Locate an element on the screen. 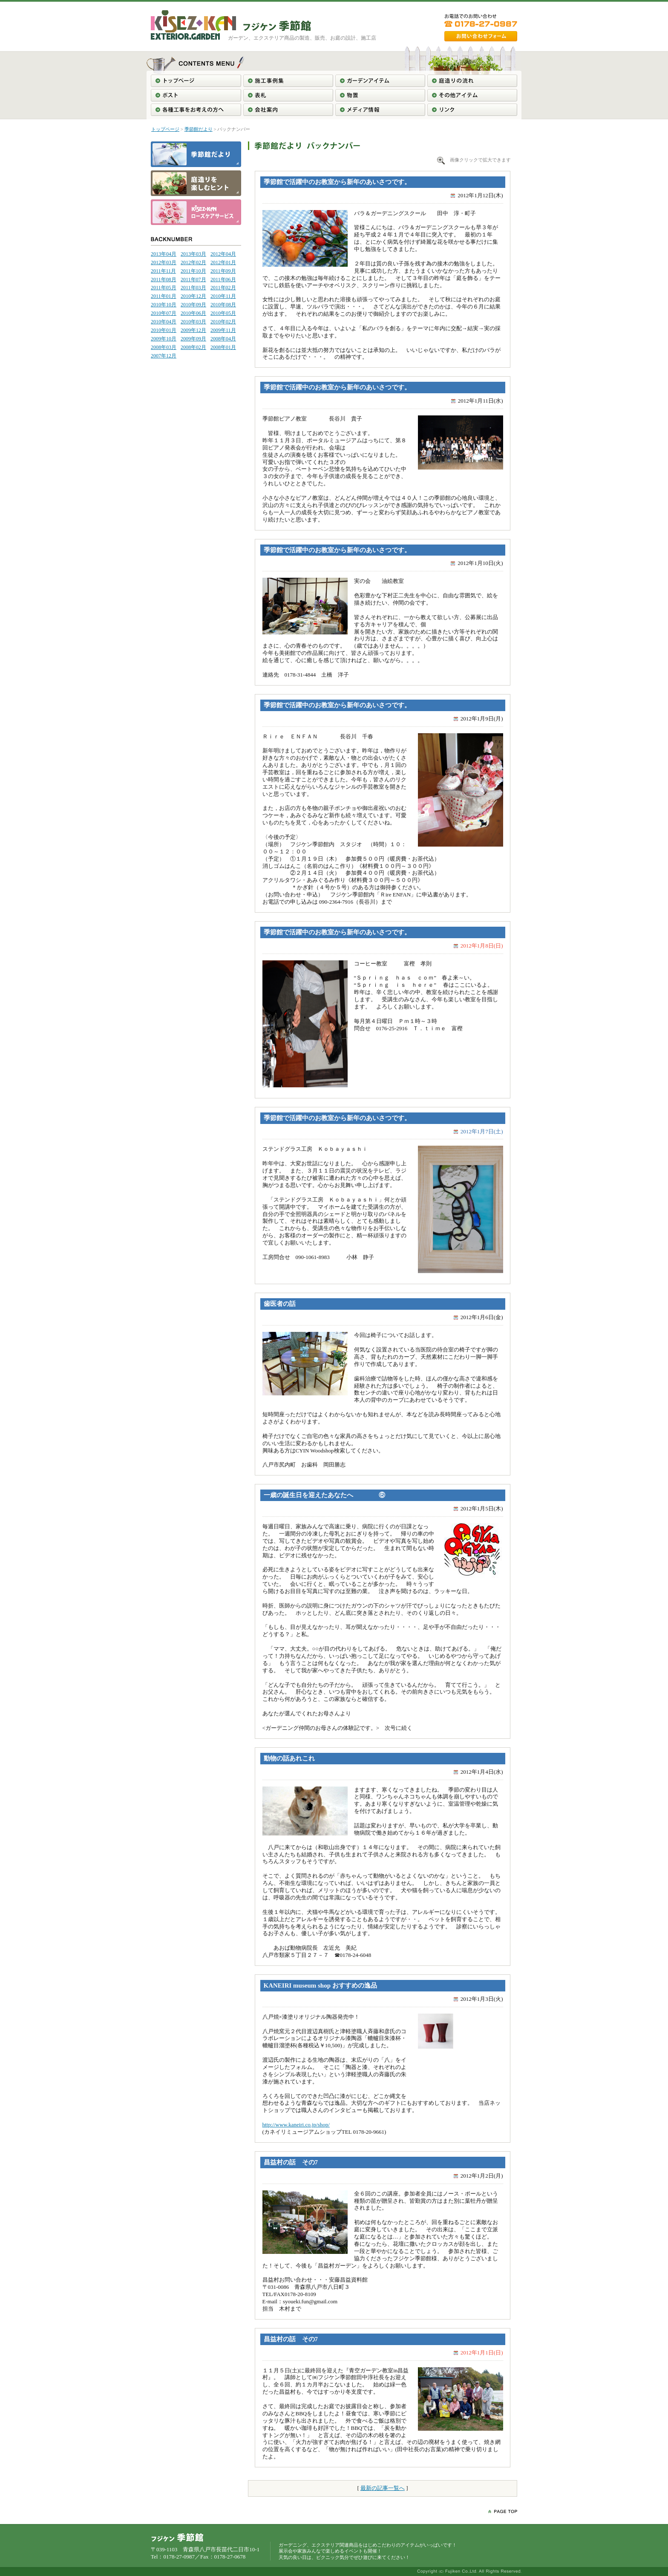 This screenshot has height=2576, width=668. 2012年04月 is located at coordinates (223, 254).